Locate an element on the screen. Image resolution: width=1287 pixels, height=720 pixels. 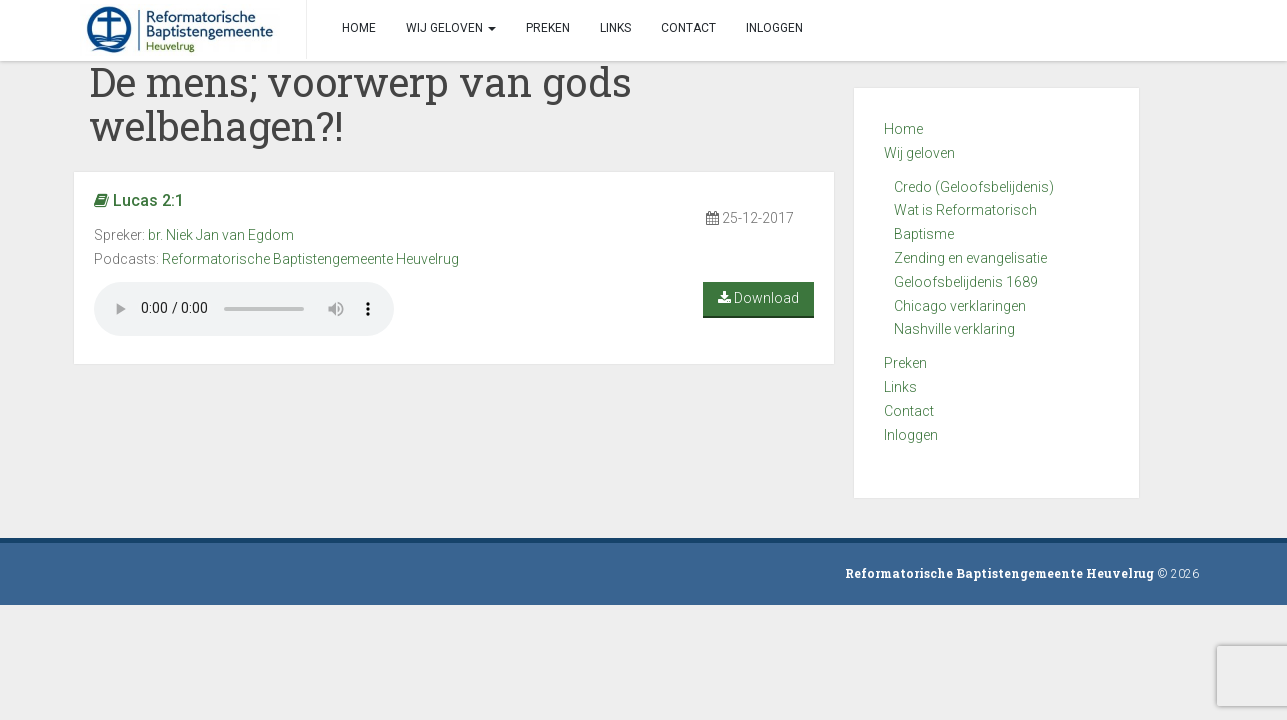
Download is located at coordinates (758, 298).